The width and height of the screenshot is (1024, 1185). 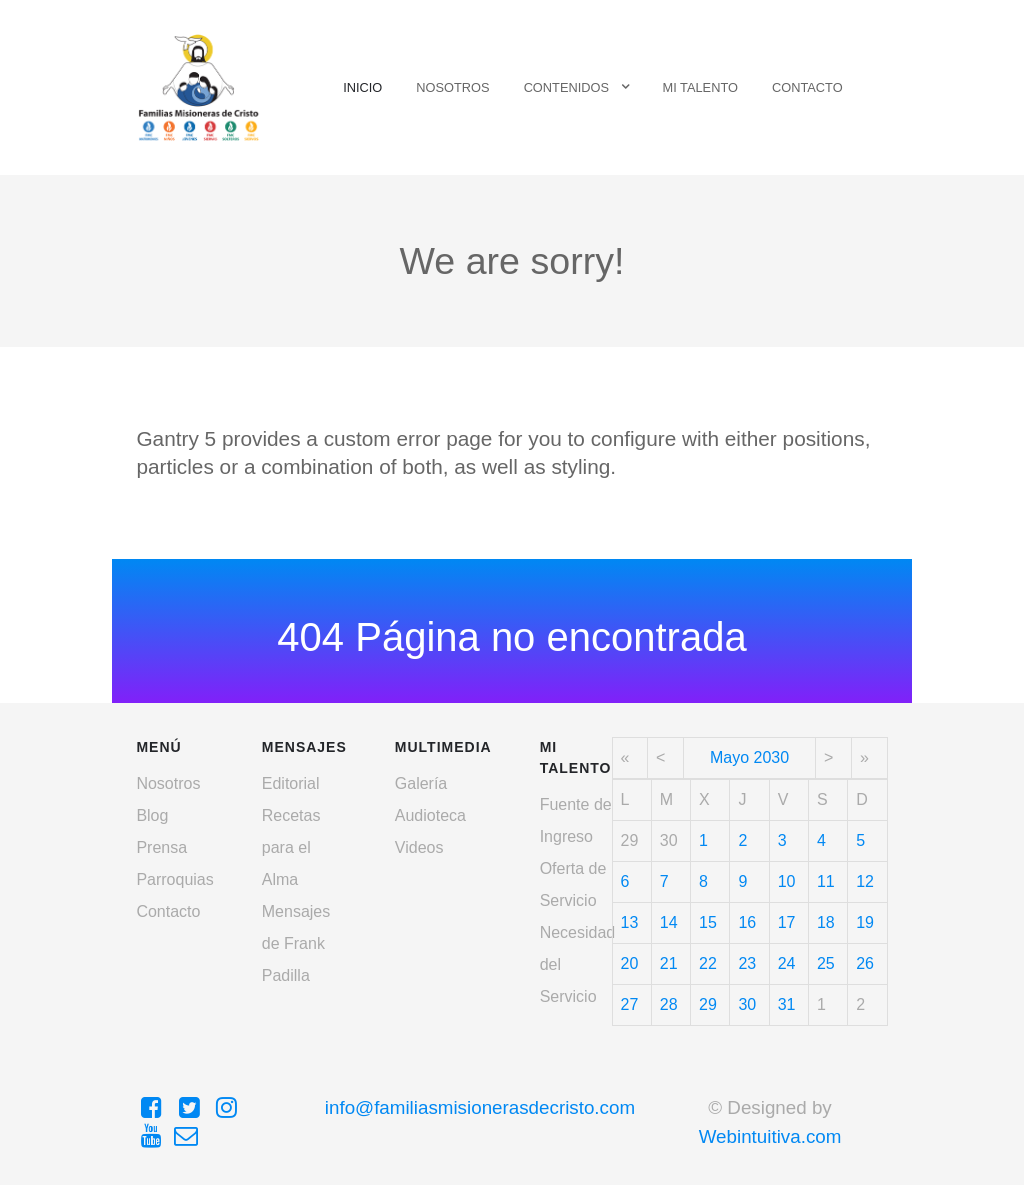 I want to click on Prensa, so click(x=161, y=847).